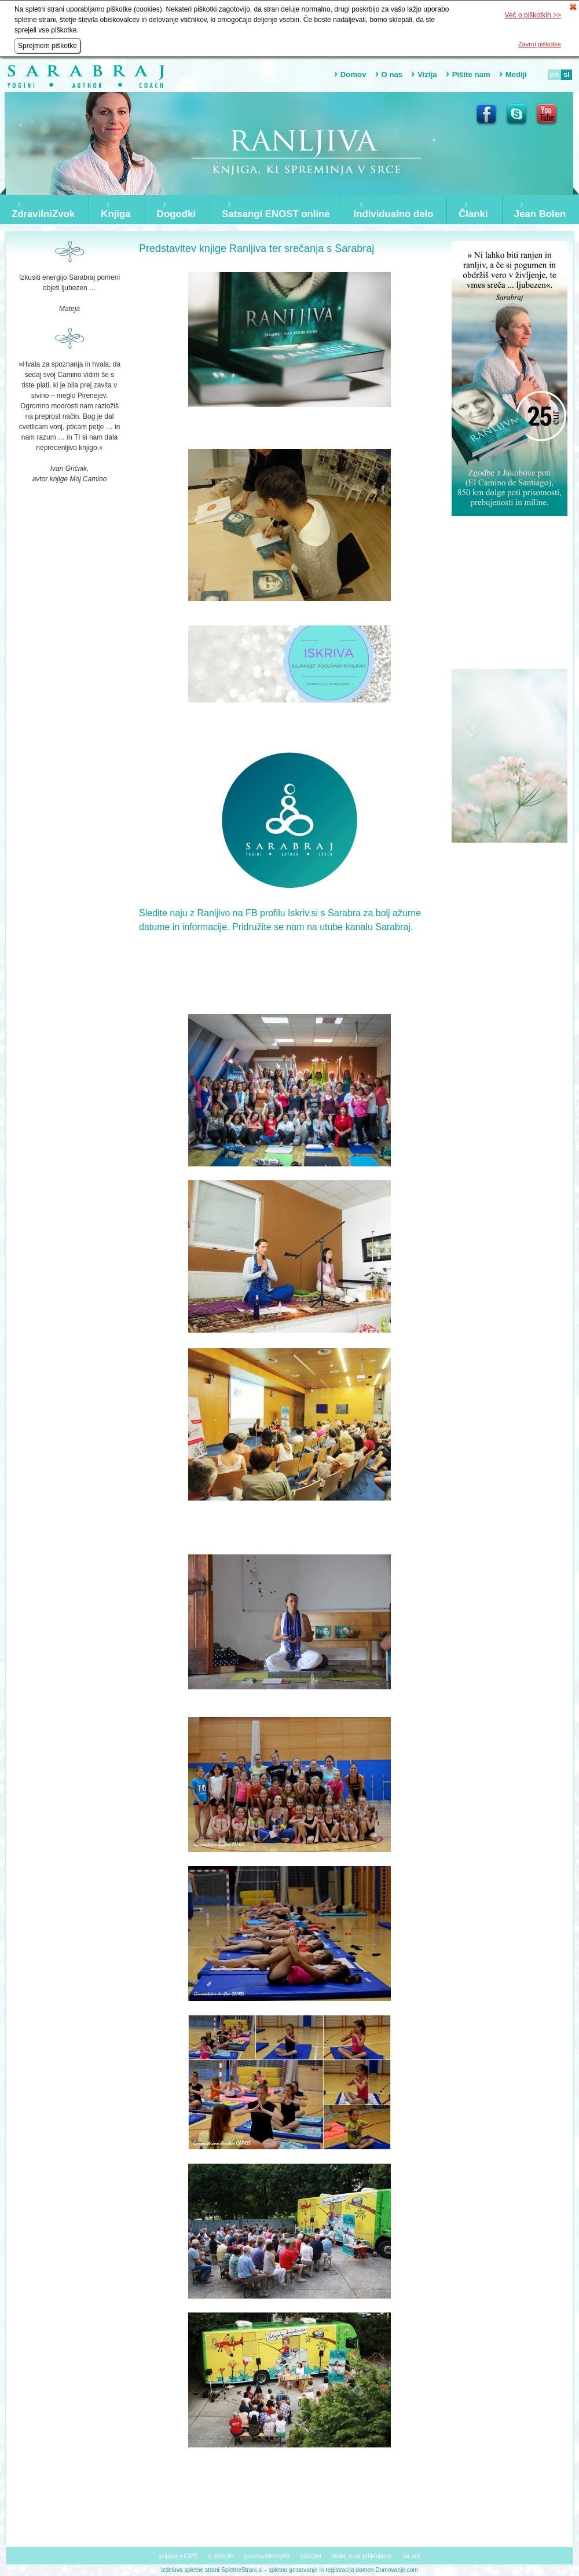 The width and height of the screenshot is (579, 2576). I want to click on Dogodki, so click(176, 214).